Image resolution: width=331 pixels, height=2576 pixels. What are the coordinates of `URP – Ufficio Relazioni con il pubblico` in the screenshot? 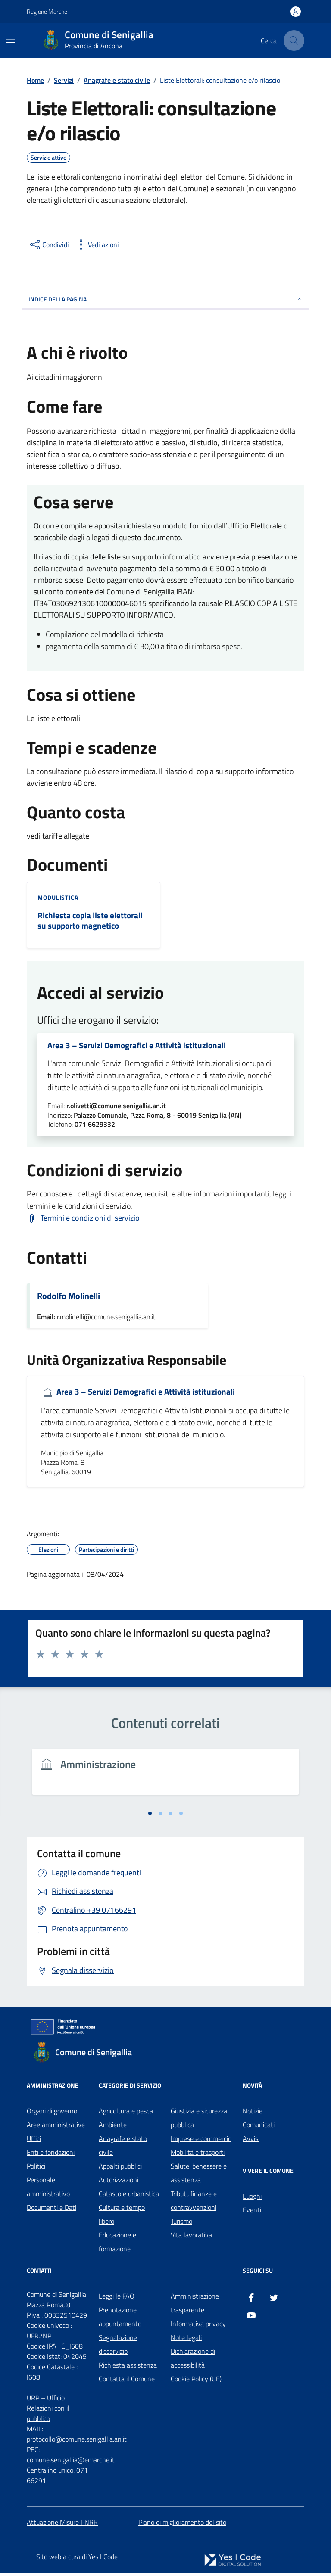 It's located at (48, 2410).